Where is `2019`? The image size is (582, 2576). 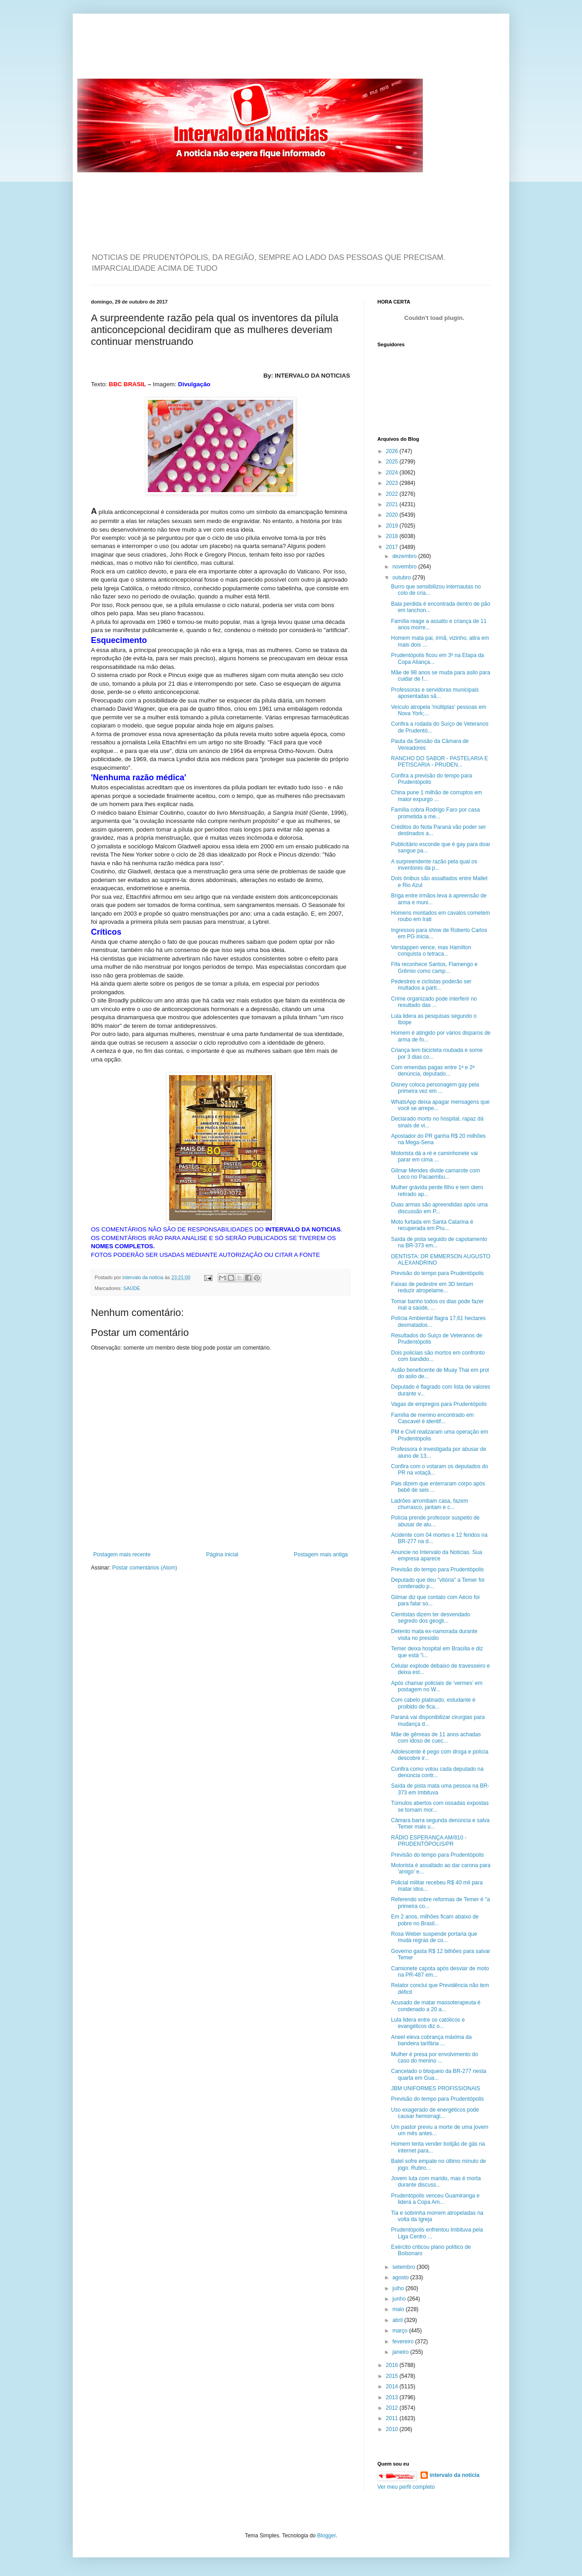
2019 is located at coordinates (393, 526).